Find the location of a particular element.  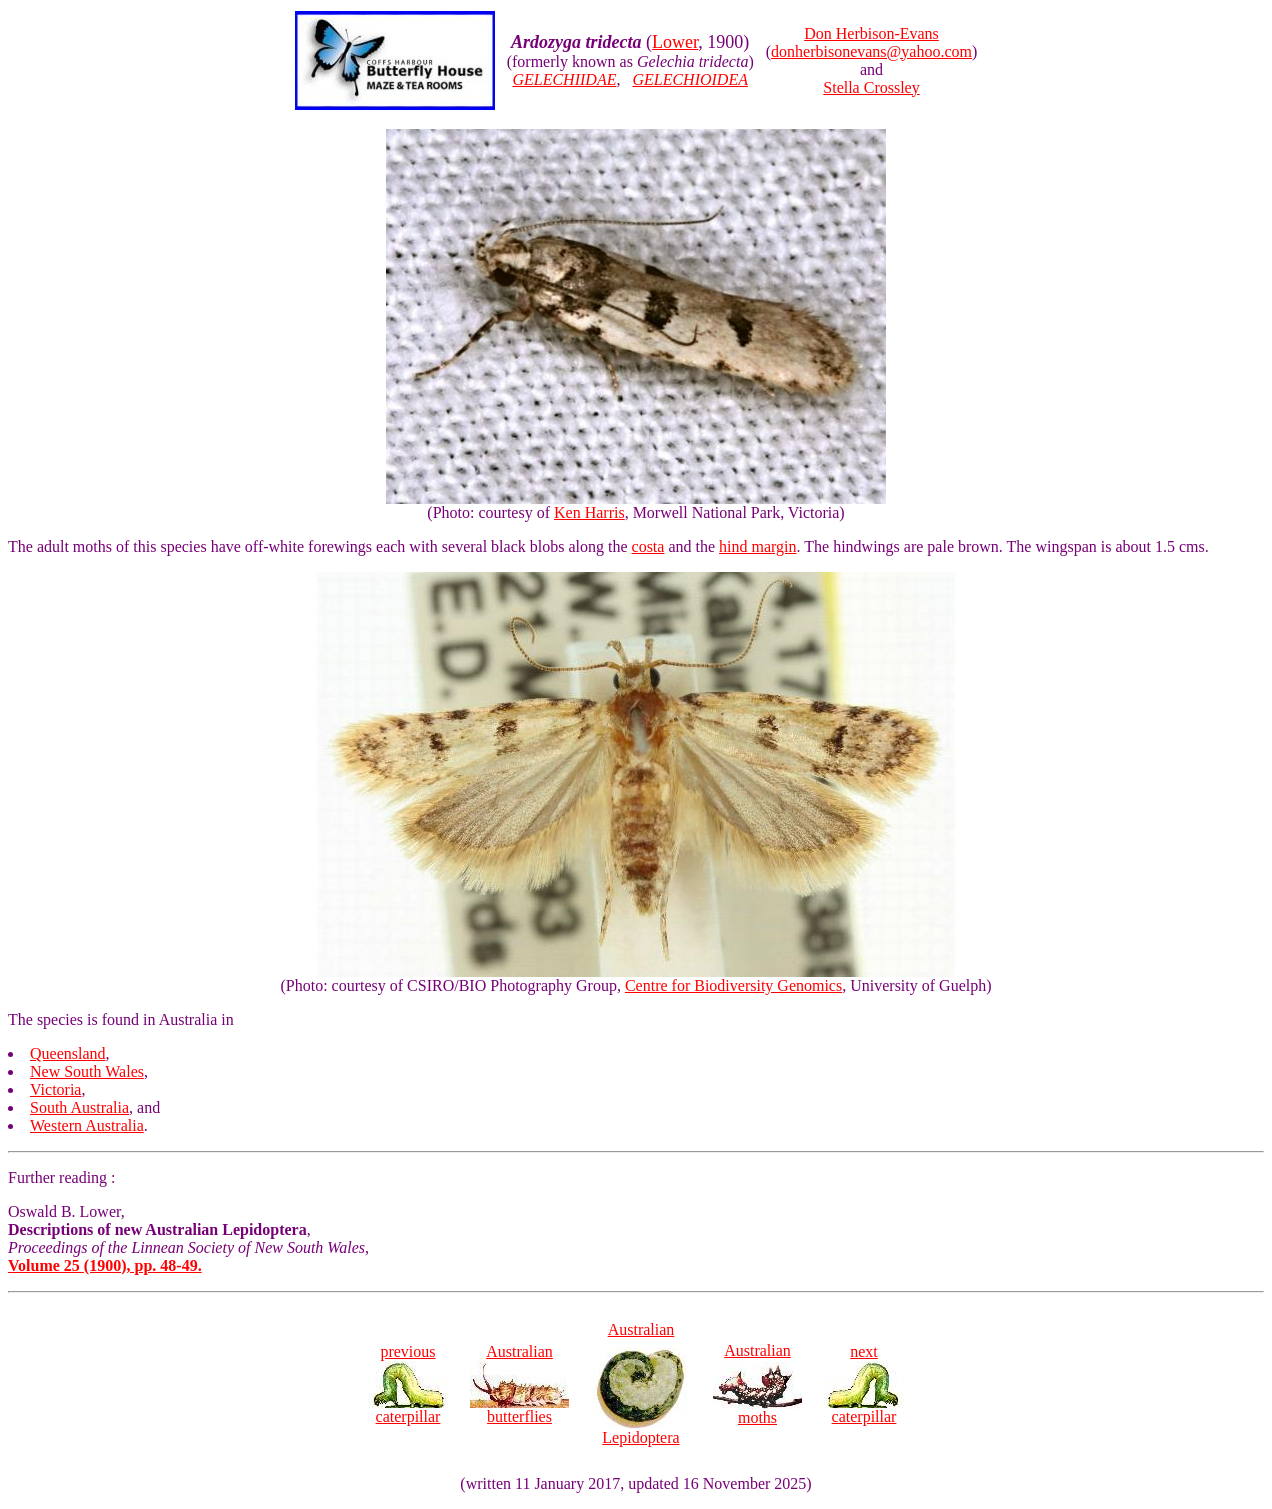

costa is located at coordinates (648, 546).